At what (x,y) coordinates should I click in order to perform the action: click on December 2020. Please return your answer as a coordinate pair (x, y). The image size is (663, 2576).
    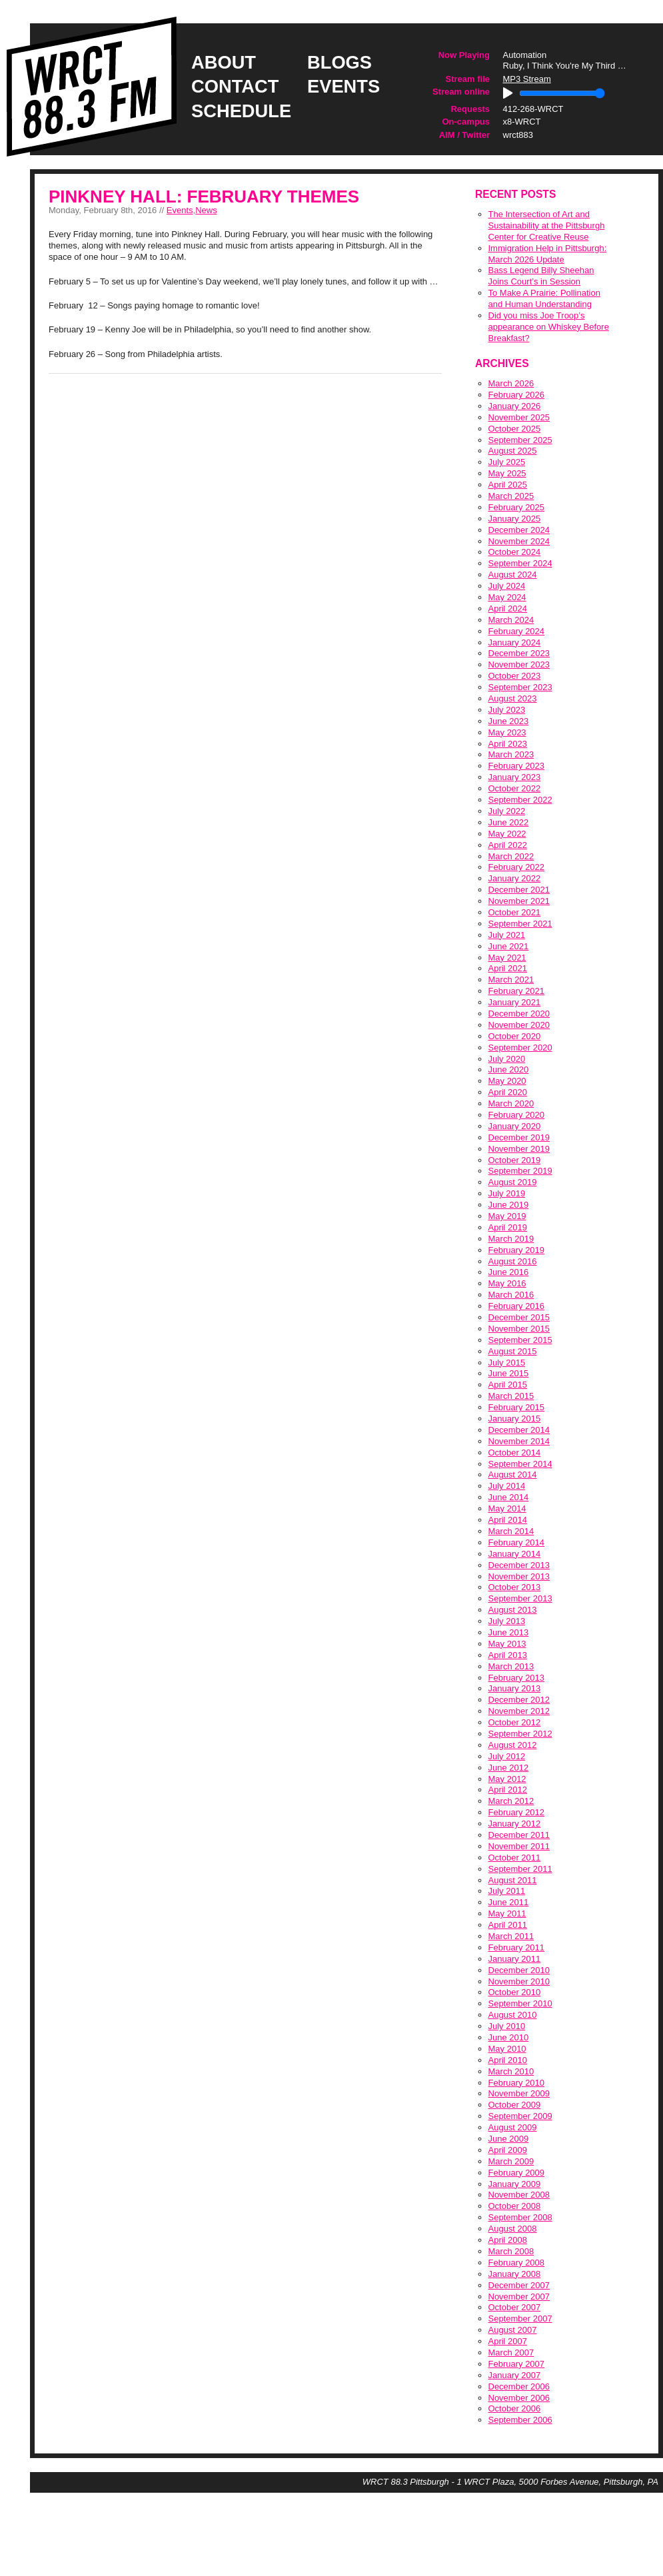
    Looking at the image, I should click on (519, 1014).